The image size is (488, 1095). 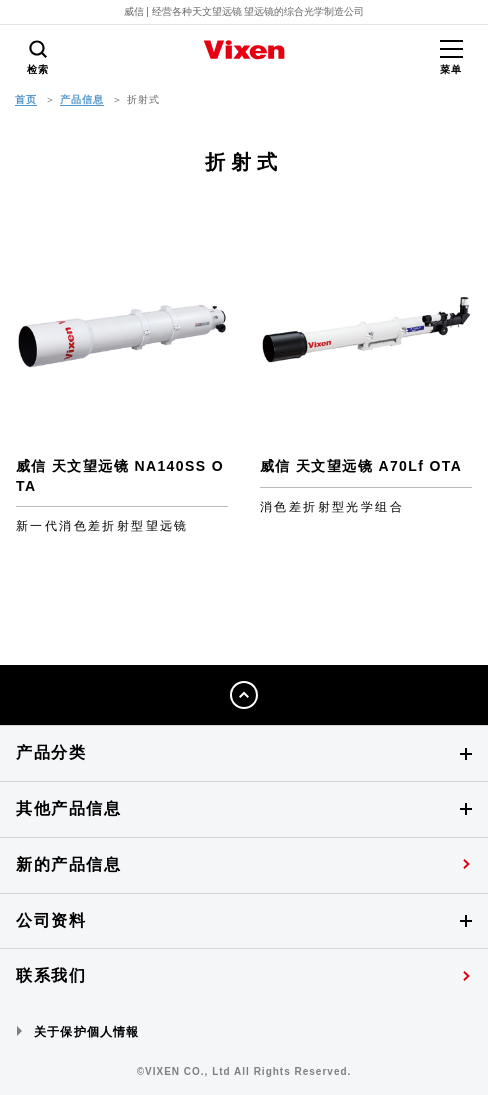 I want to click on 产品信息, so click(x=82, y=99).